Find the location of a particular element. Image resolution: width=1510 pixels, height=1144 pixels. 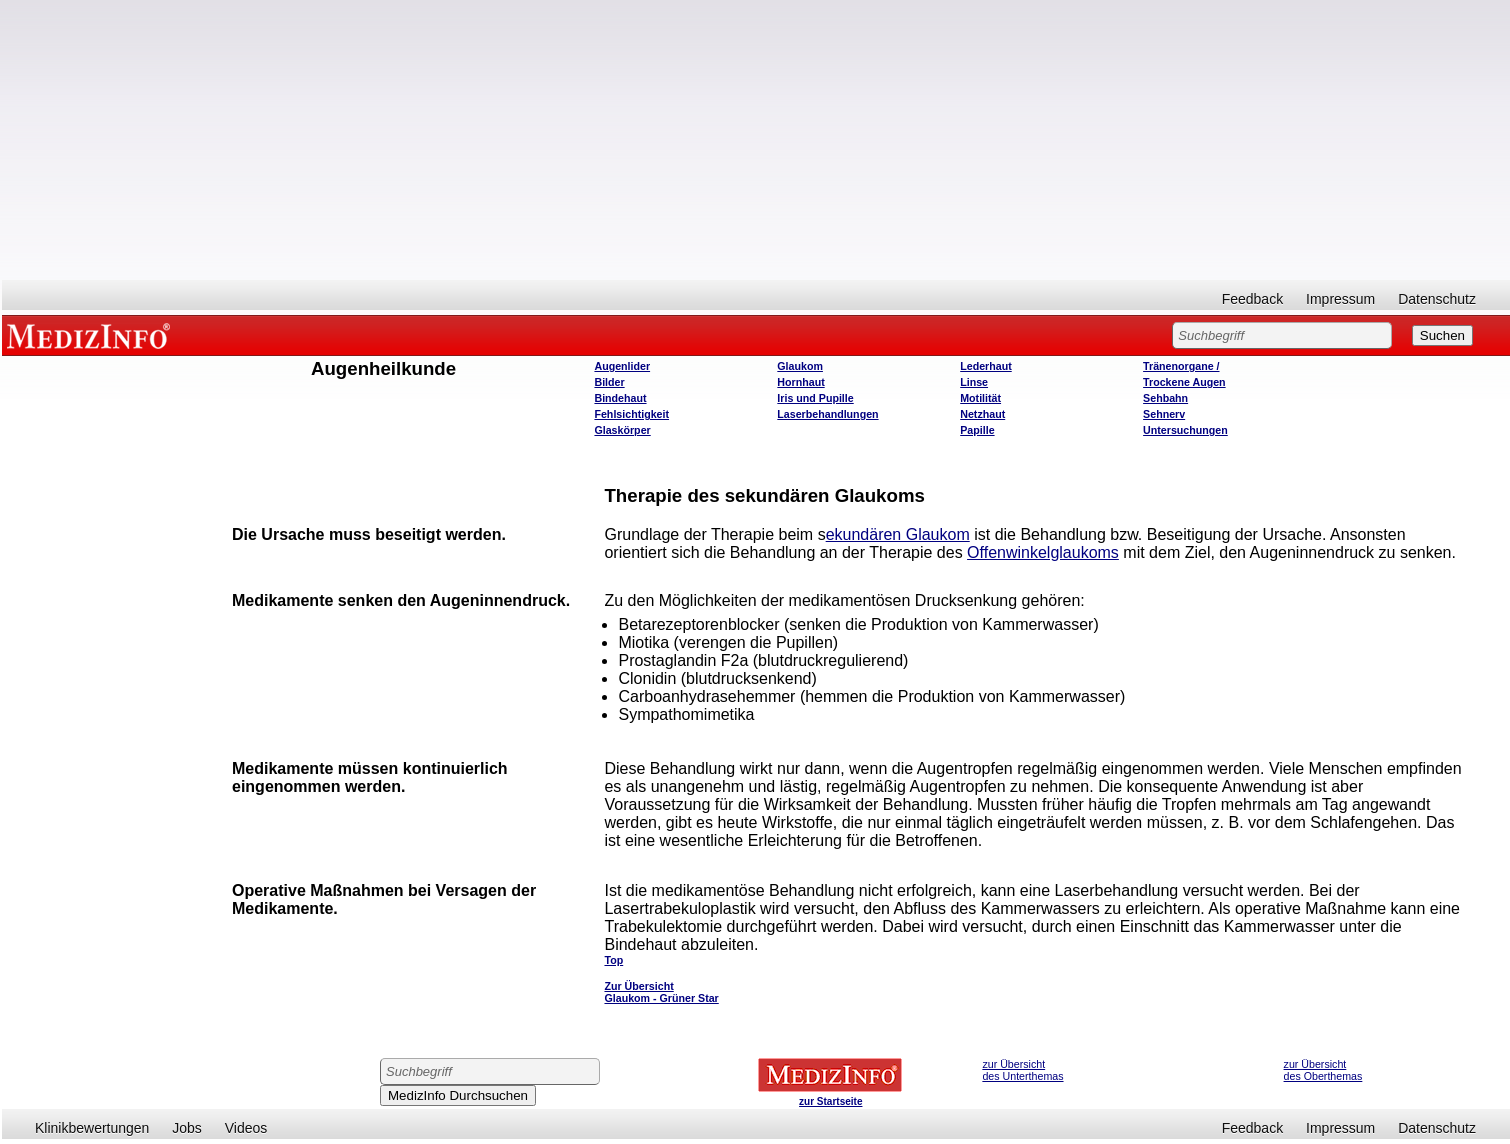

Papille is located at coordinates (977, 430).